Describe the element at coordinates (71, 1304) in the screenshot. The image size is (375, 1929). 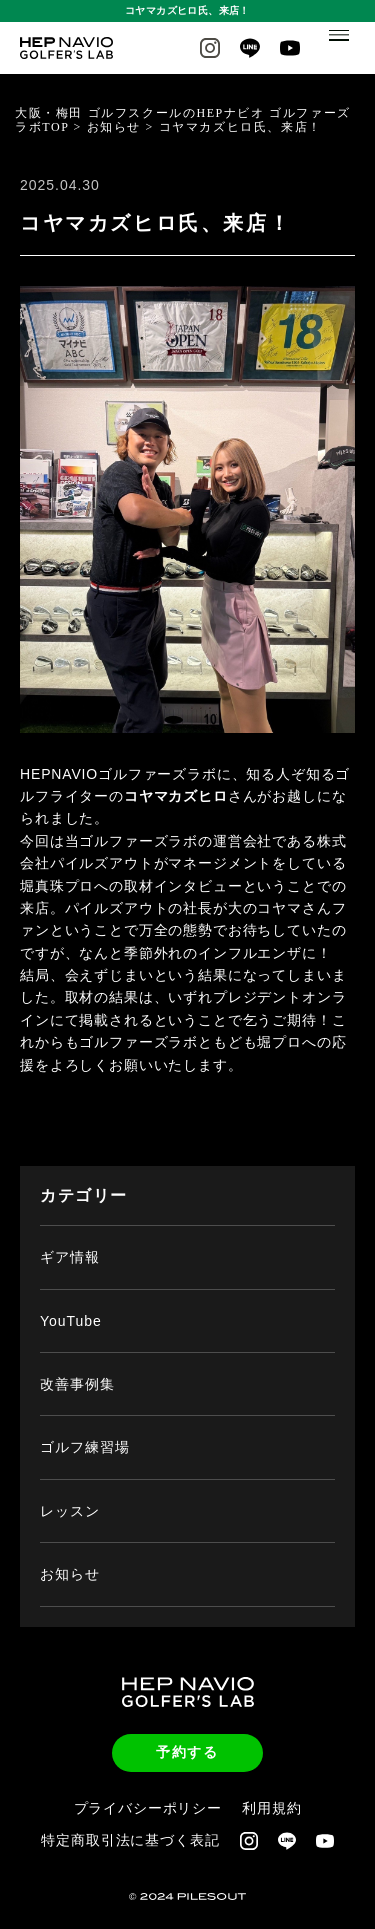
I see `YouTube` at that location.